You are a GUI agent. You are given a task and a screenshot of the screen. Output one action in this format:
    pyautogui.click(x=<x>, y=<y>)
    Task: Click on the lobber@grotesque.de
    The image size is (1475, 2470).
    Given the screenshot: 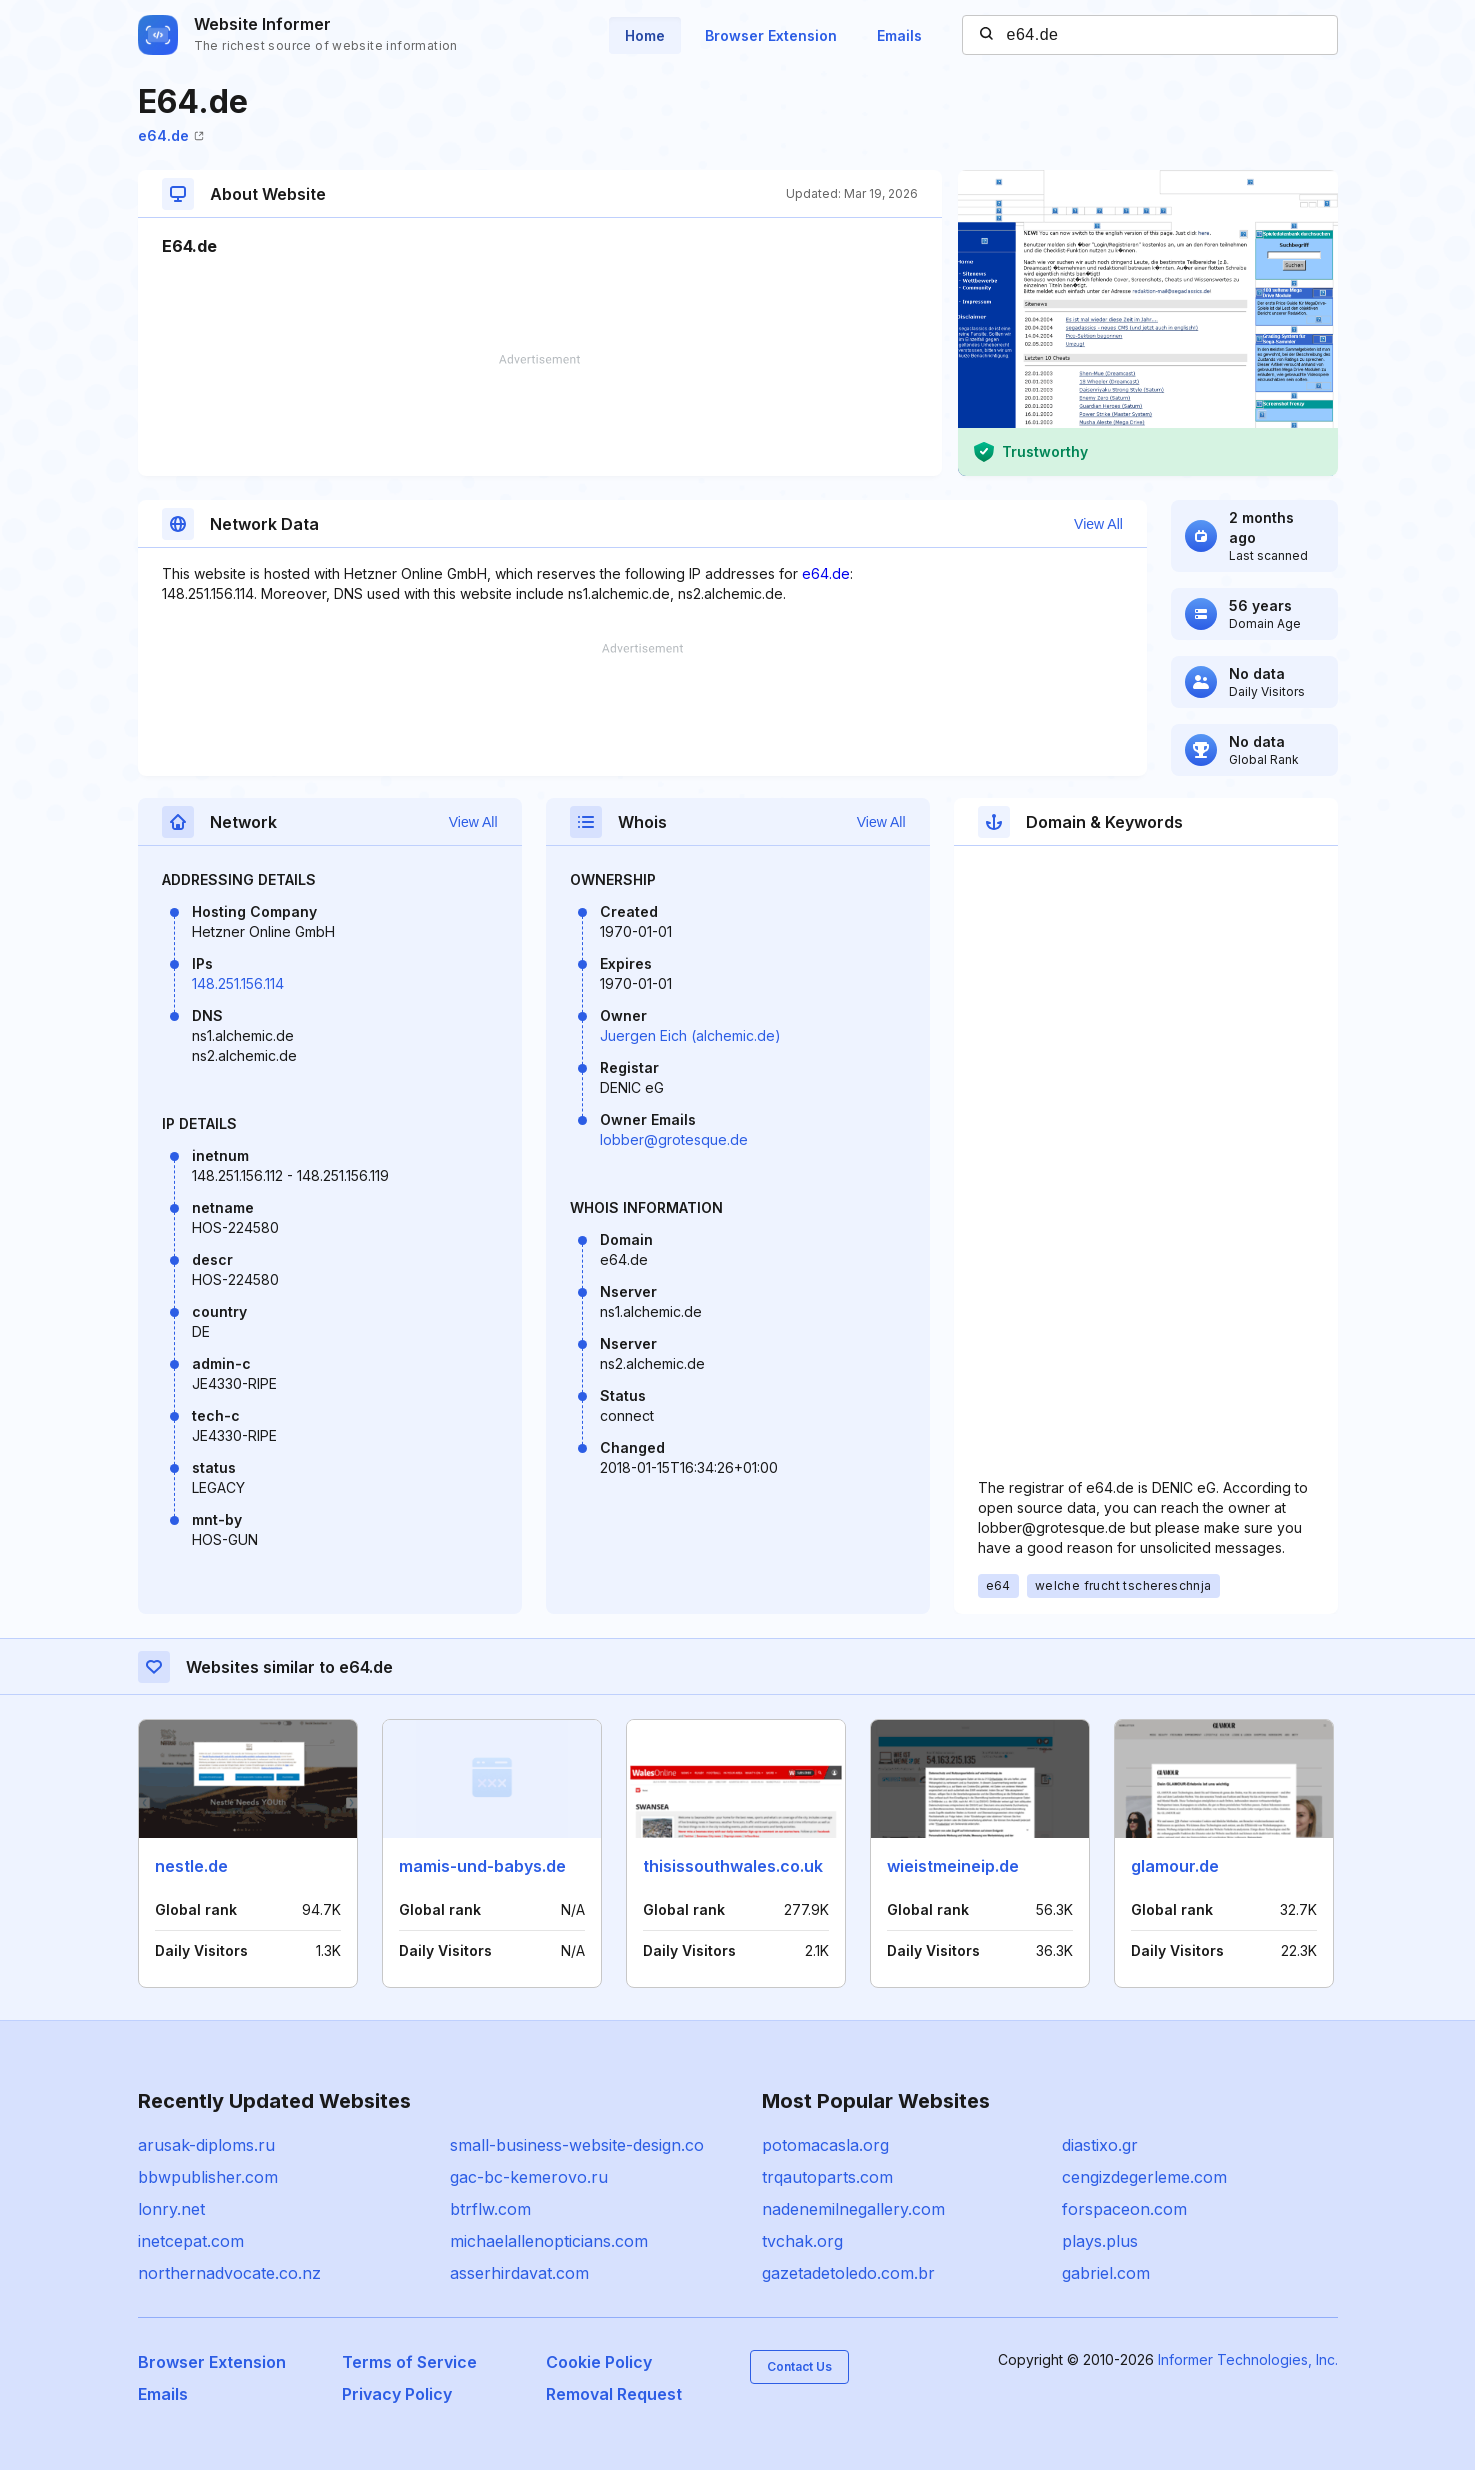 What is the action you would take?
    pyautogui.click(x=674, y=1139)
    